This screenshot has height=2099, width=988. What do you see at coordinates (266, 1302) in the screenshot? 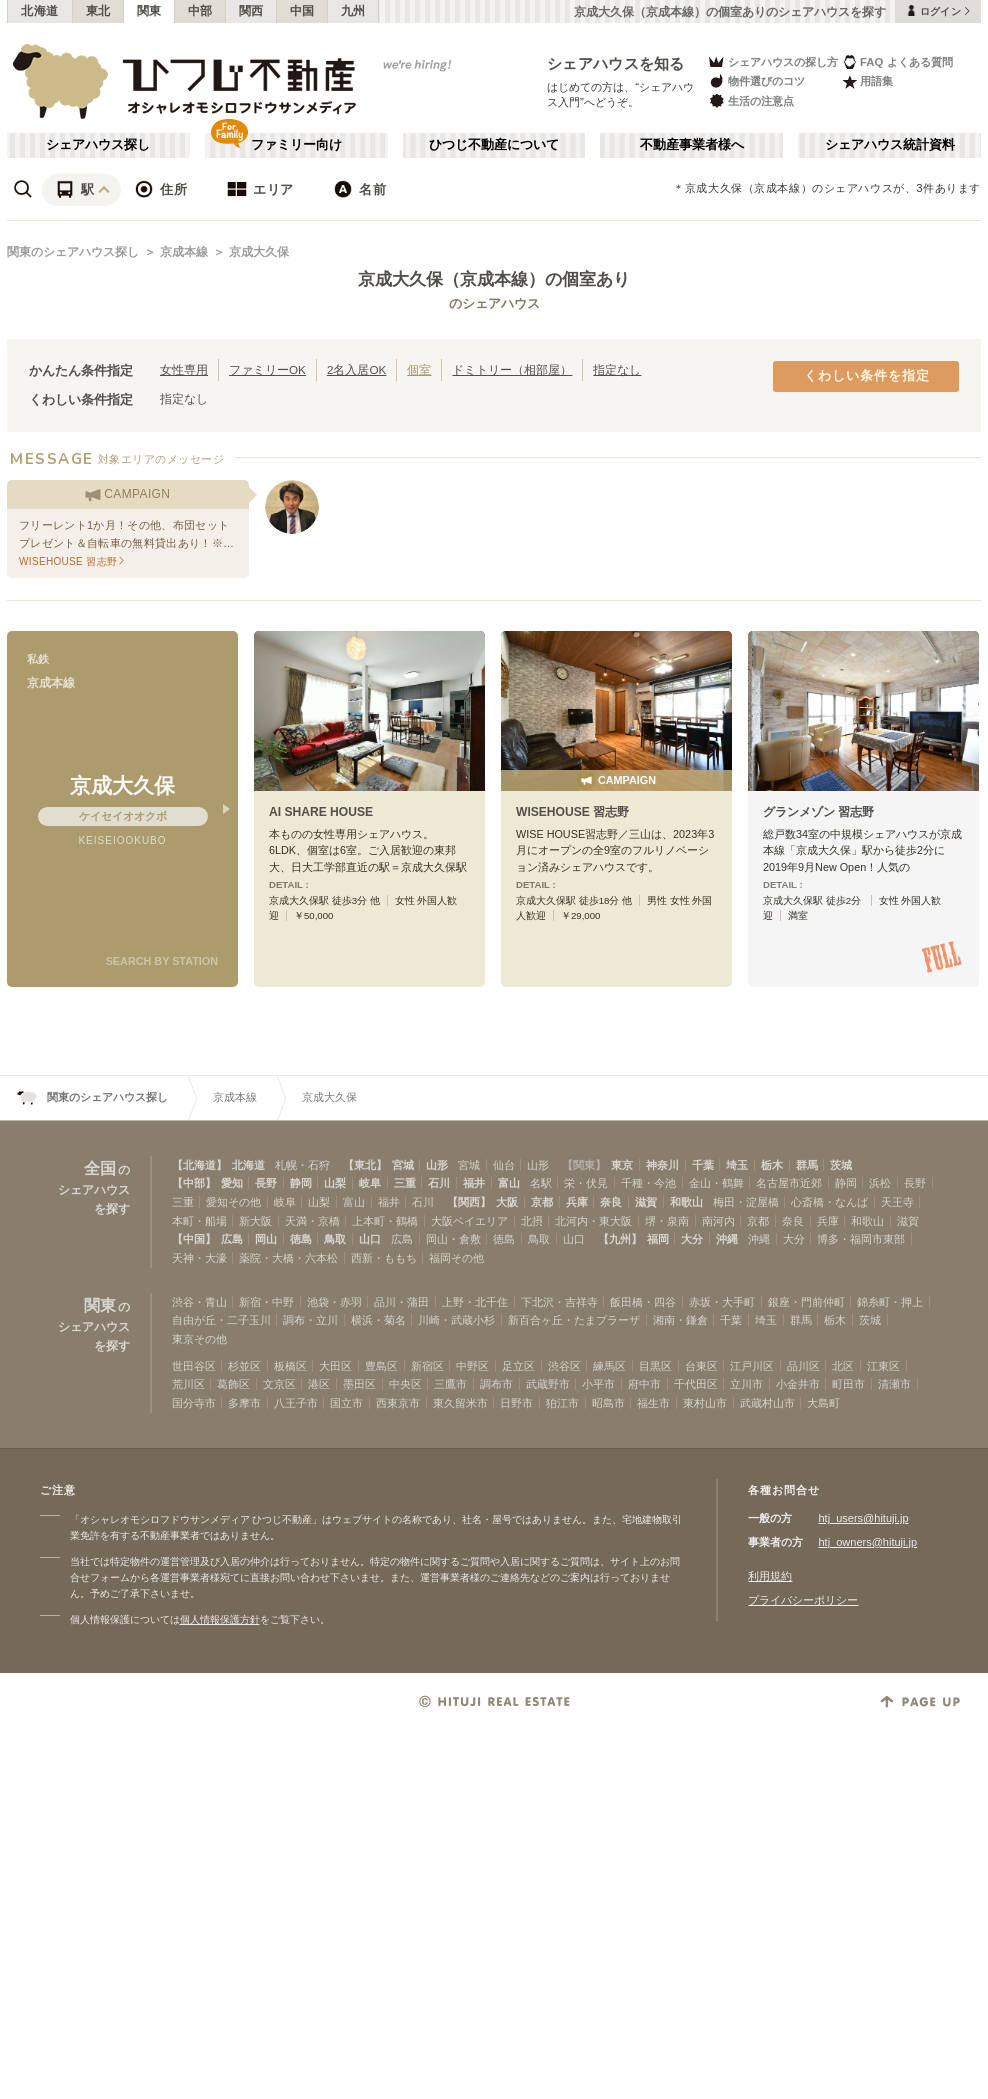
I see `新宿・中野` at bounding box center [266, 1302].